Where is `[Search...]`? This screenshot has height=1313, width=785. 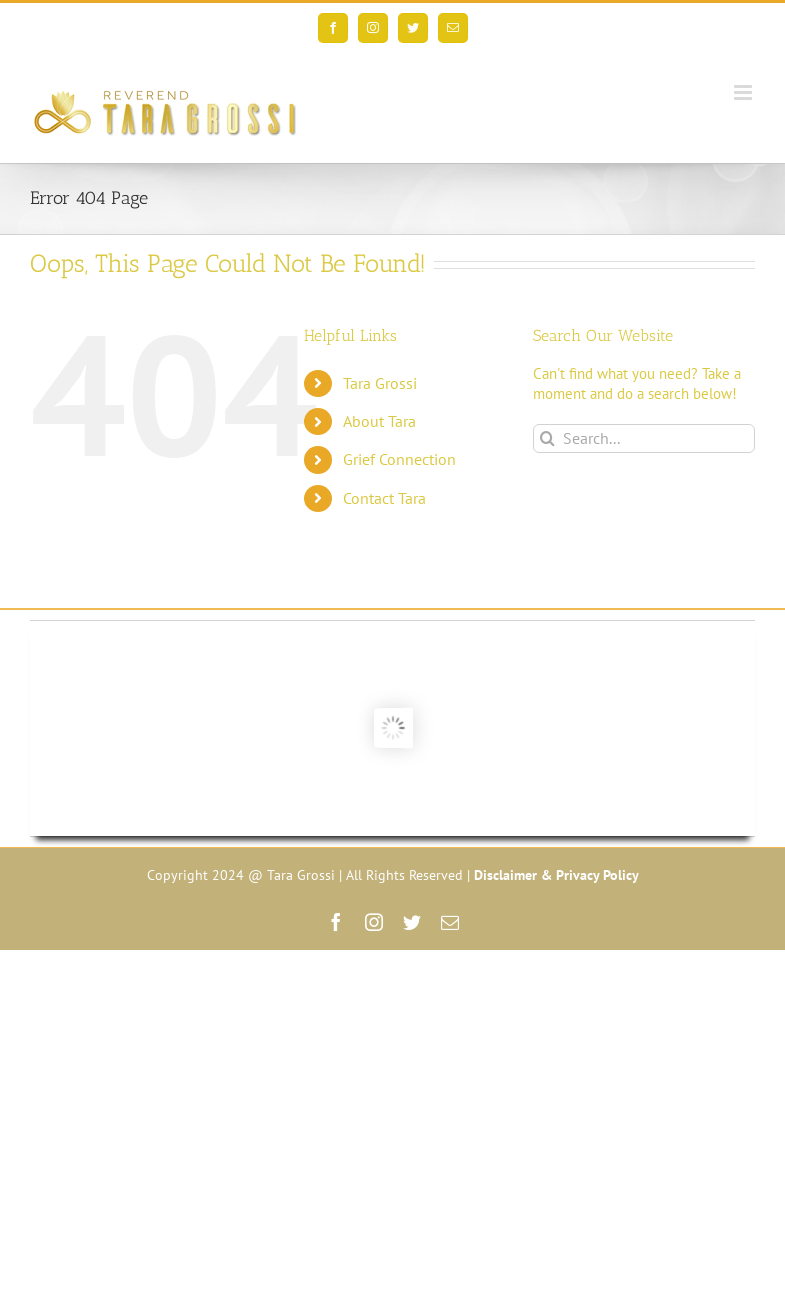 [Search...] is located at coordinates (644, 438).